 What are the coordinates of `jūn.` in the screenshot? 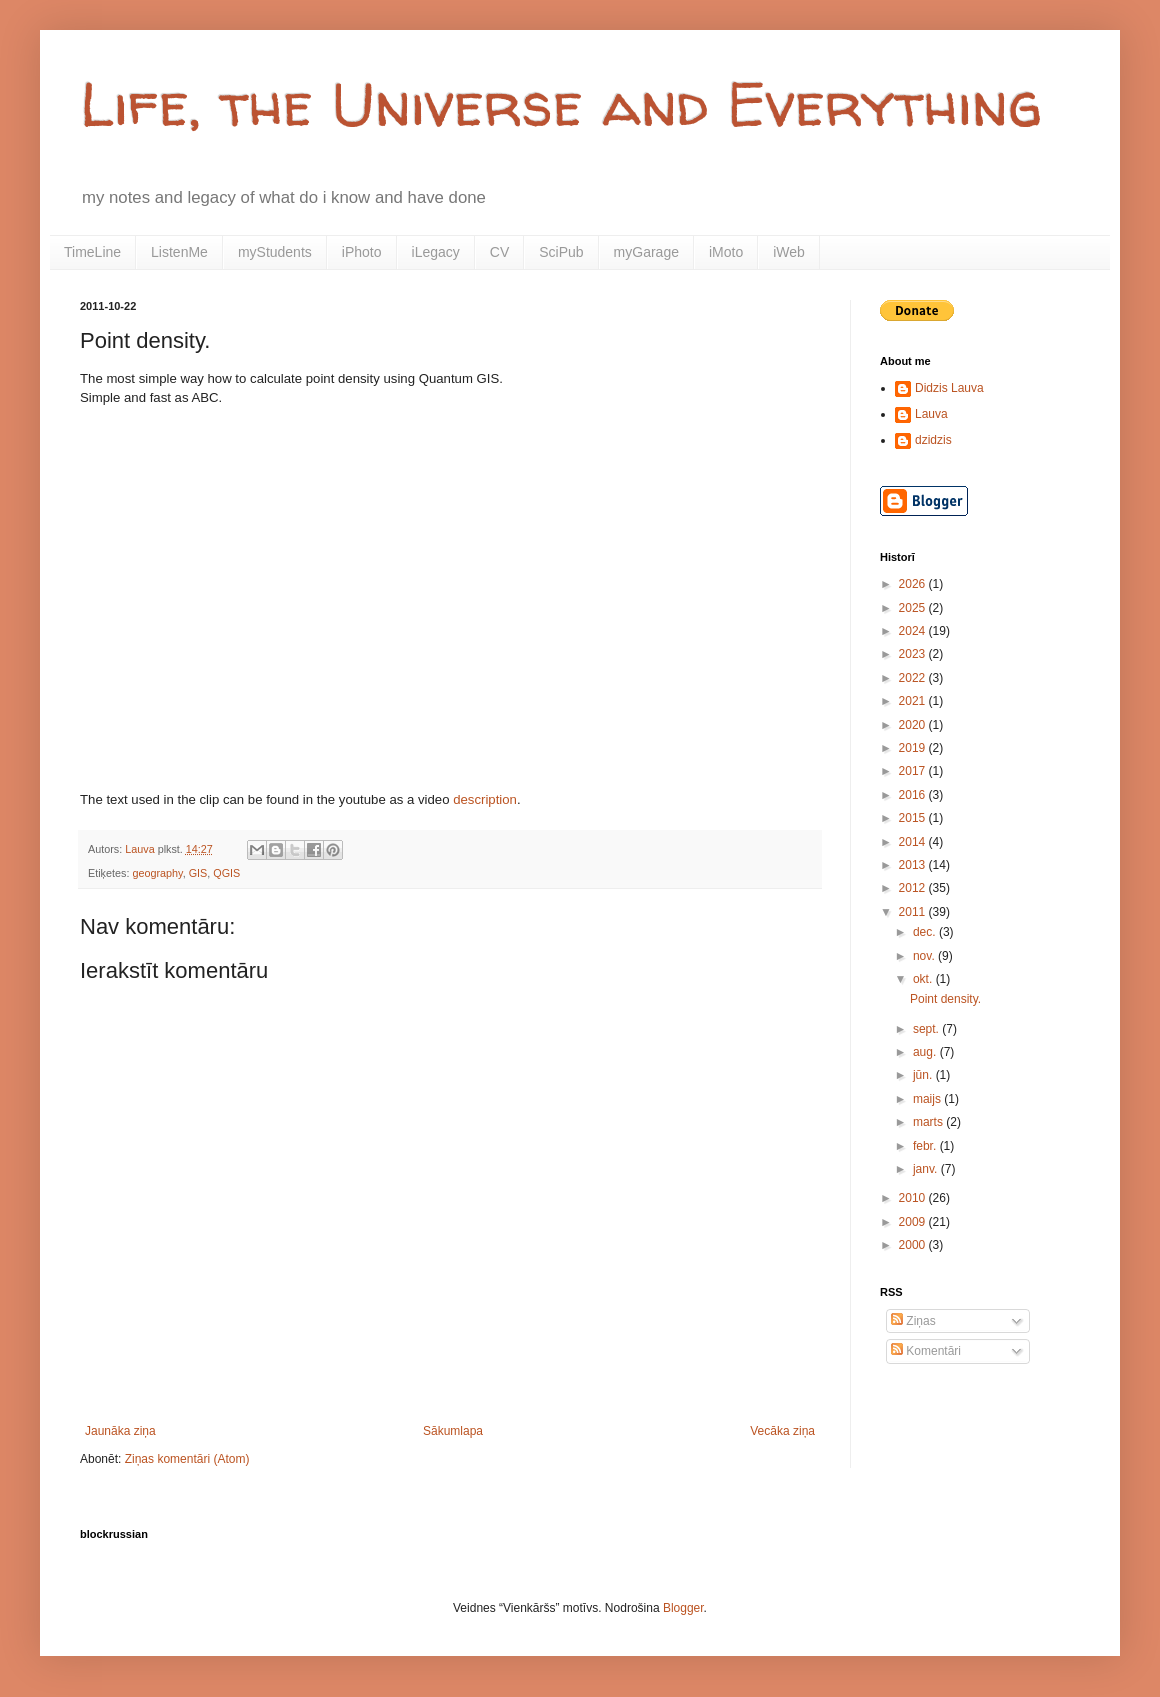 It's located at (924, 1075).